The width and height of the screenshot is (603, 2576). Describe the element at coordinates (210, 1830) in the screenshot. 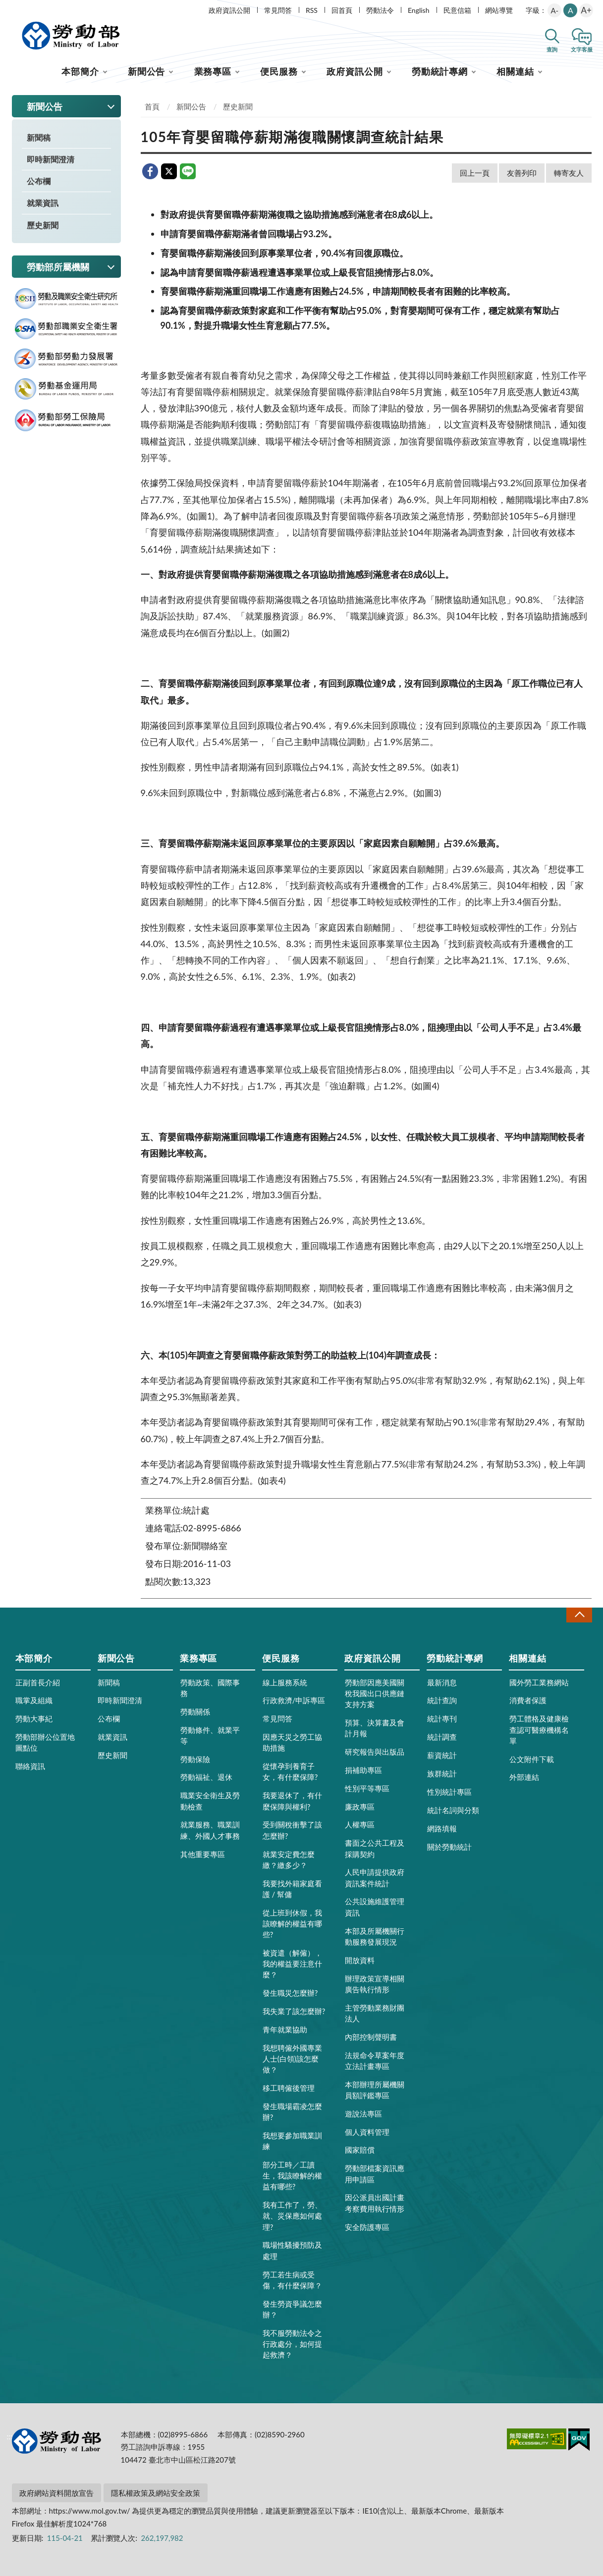

I see `就業服務、職業訓練、外國人才事務` at that location.